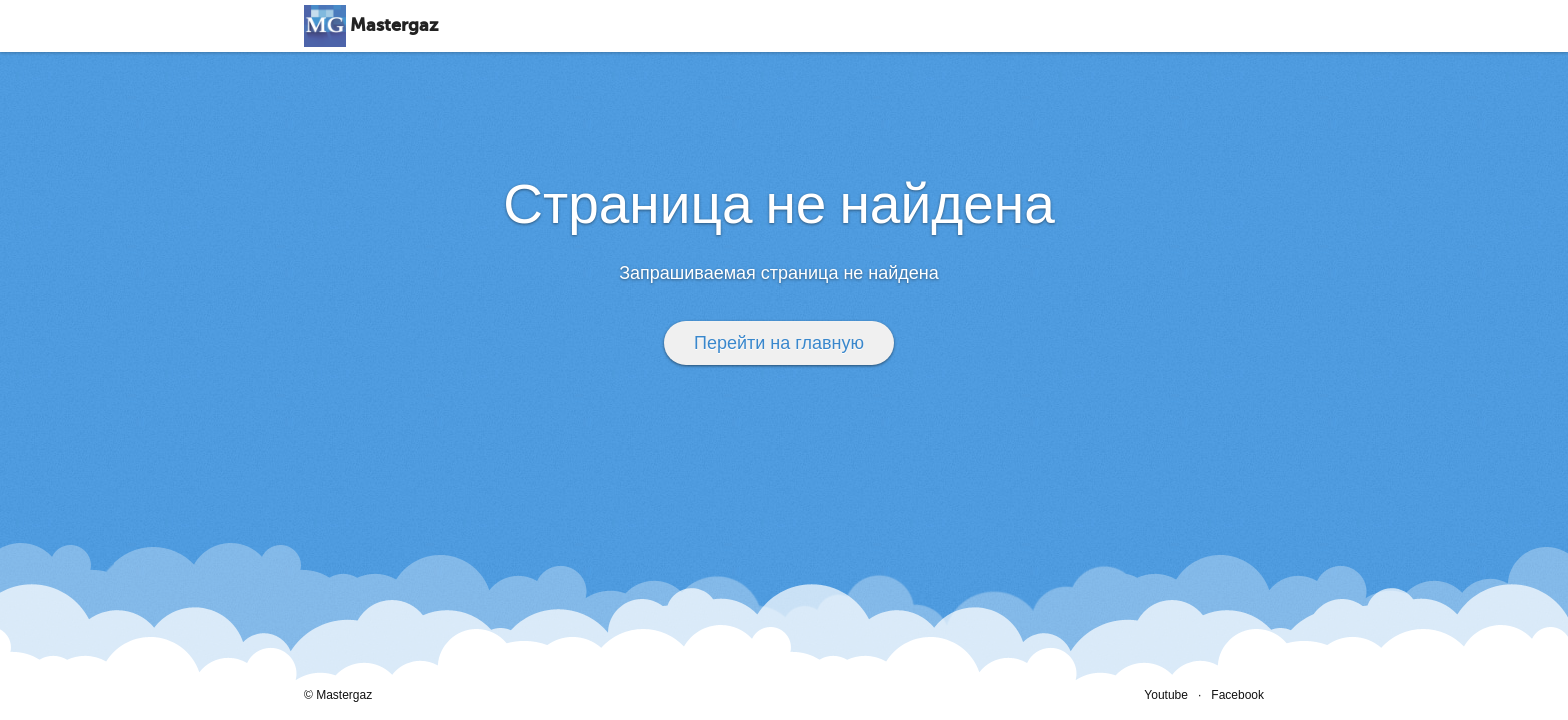 Image resolution: width=1568 pixels, height=720 pixels. Describe the element at coordinates (1166, 695) in the screenshot. I see `Youtube` at that location.